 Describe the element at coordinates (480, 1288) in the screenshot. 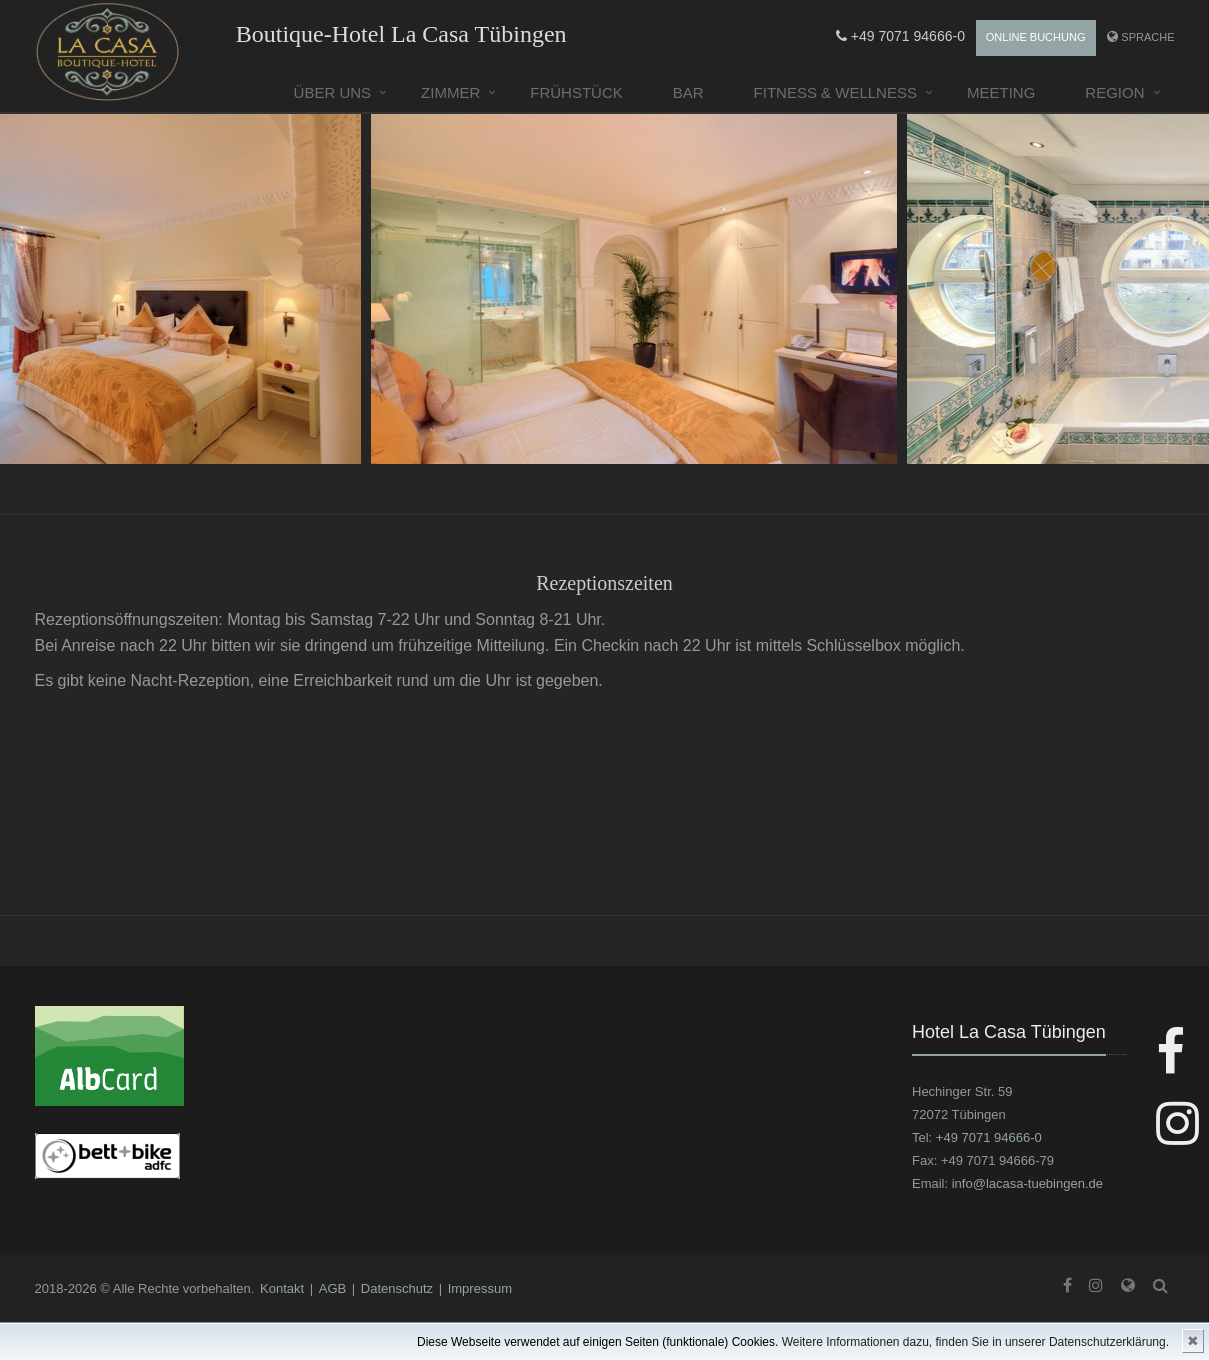

I see `Impressum` at that location.